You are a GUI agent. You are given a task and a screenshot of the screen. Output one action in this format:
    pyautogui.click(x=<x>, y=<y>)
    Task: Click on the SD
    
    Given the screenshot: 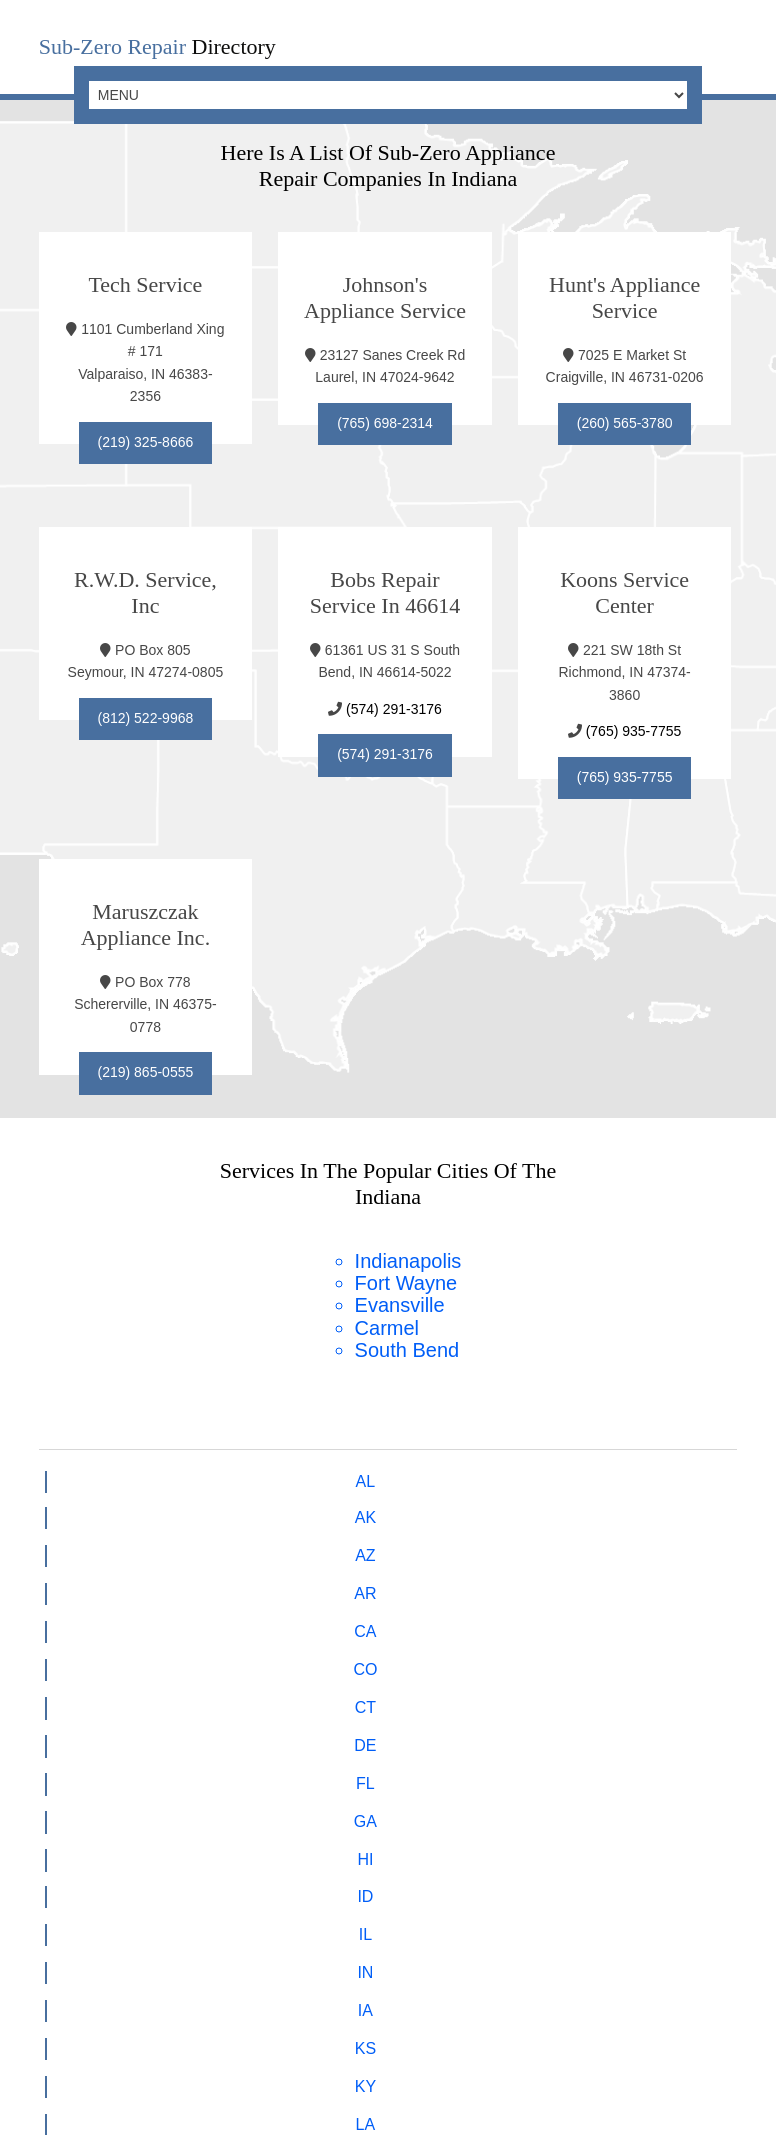 What is the action you would take?
    pyautogui.click(x=75, y=1617)
    